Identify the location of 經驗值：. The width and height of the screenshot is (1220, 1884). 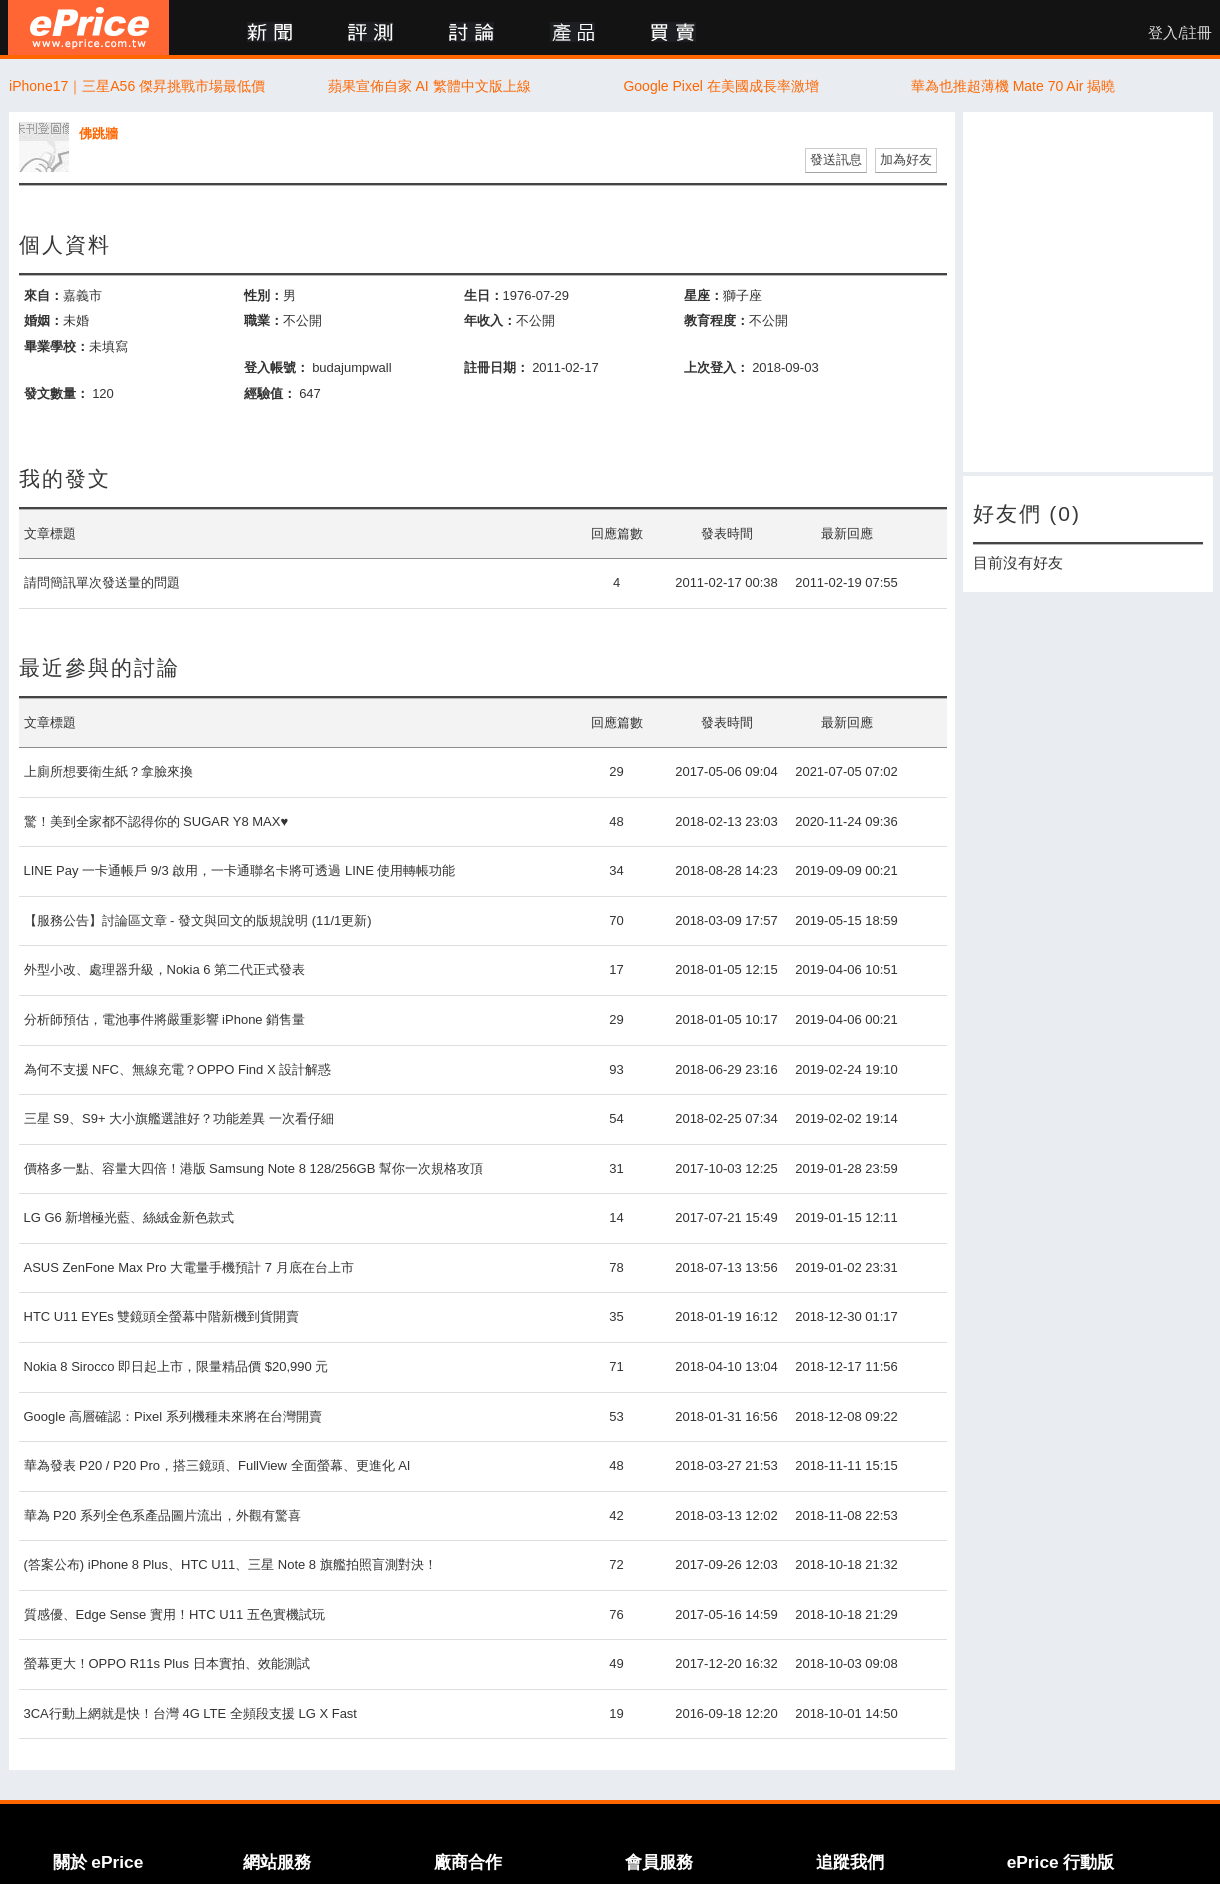
(270, 393).